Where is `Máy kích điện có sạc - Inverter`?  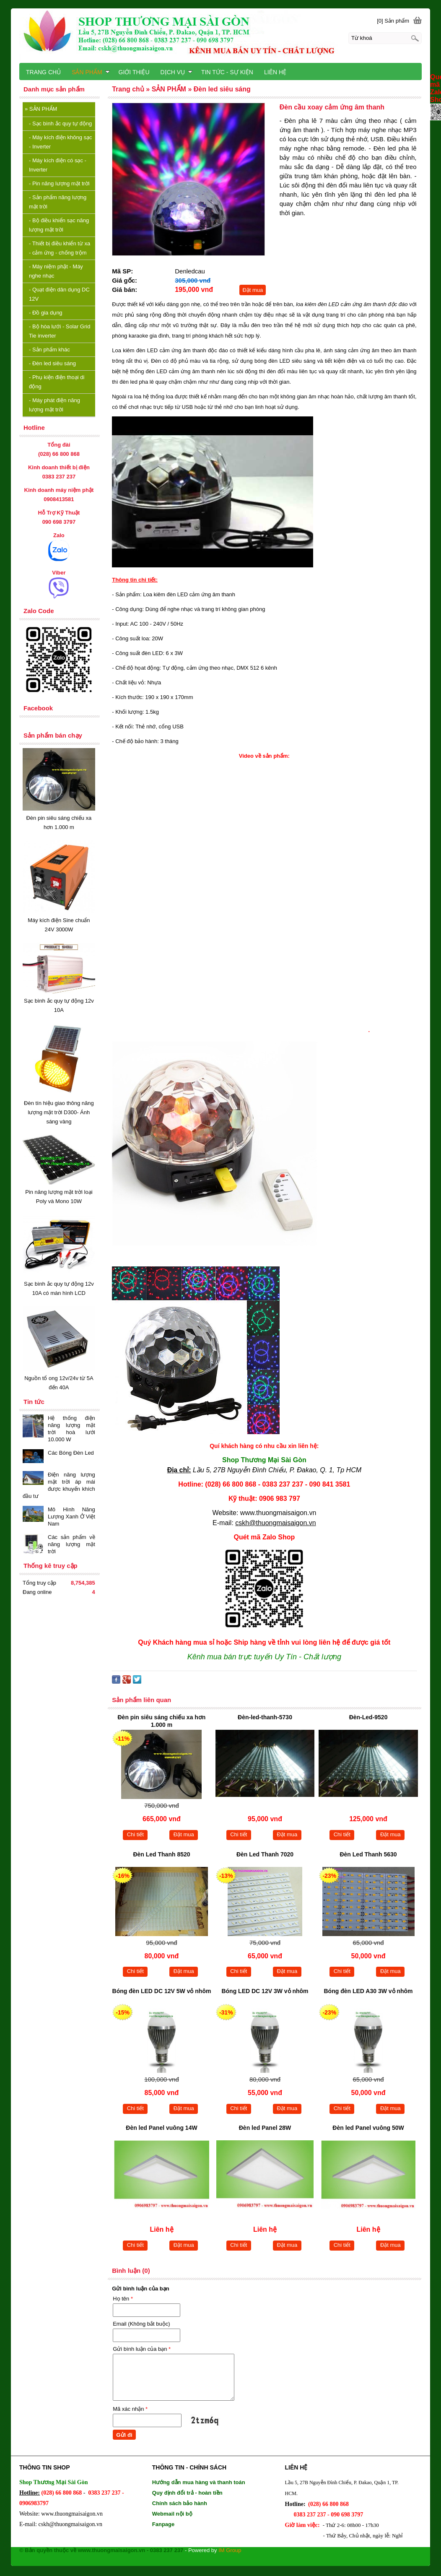 Máy kích điện có sạc - Inverter is located at coordinates (57, 165).